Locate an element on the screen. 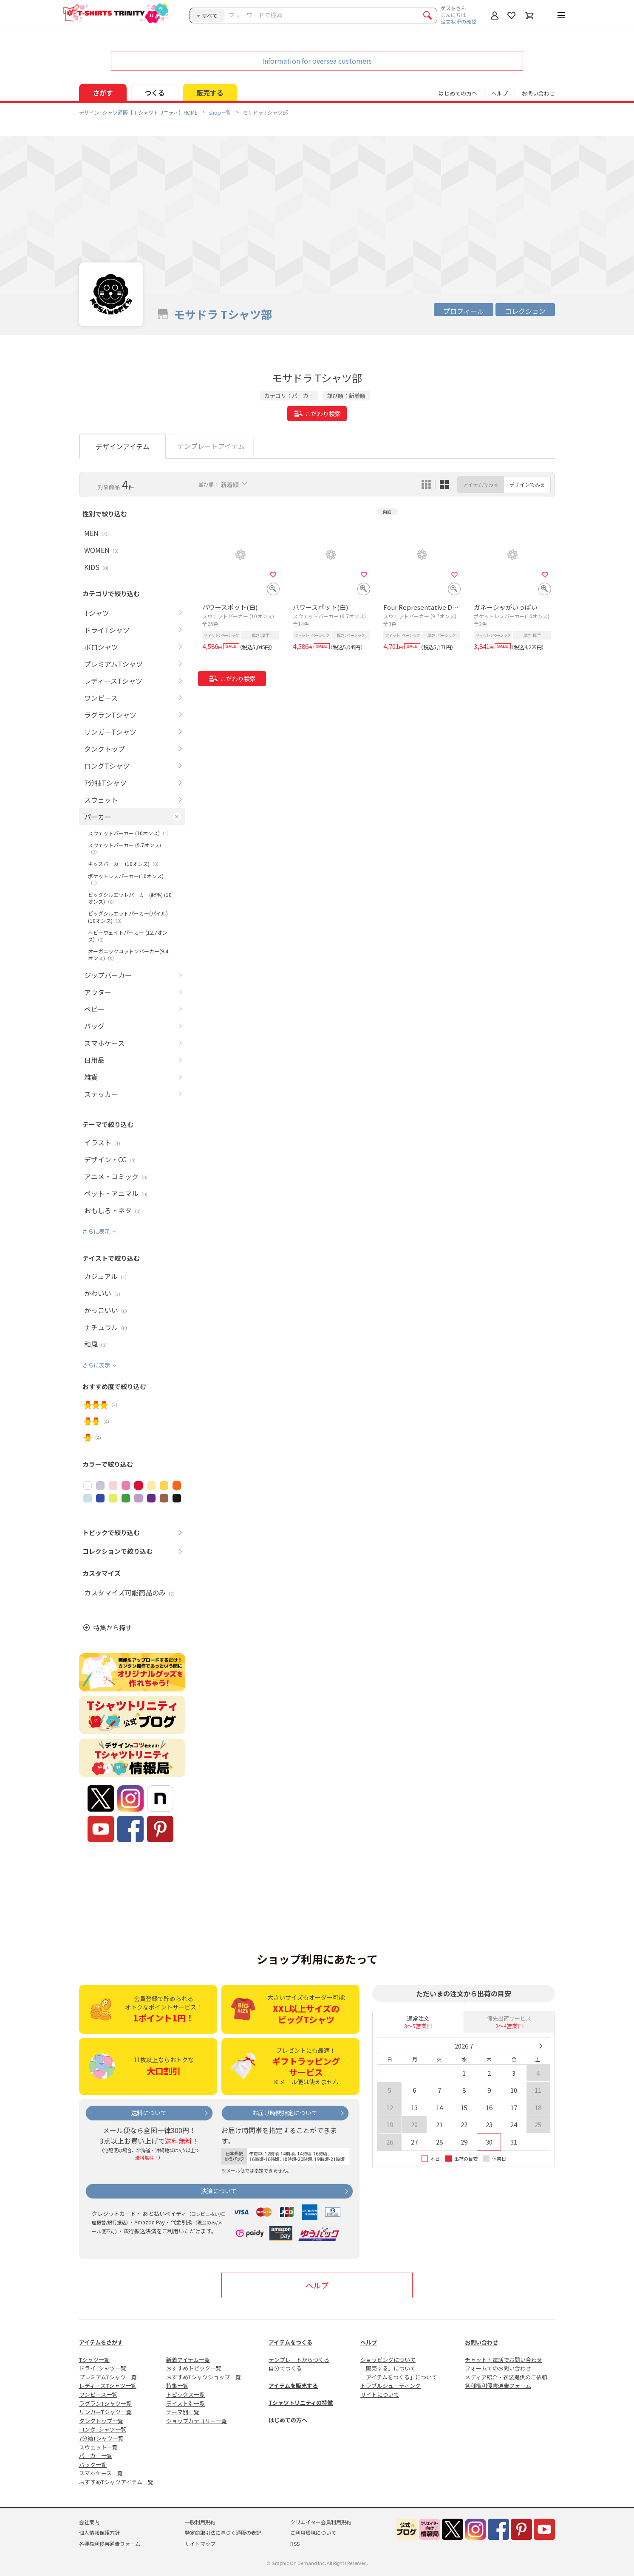 The height and width of the screenshot is (2576, 634). ショッピングについて is located at coordinates (388, 2360).